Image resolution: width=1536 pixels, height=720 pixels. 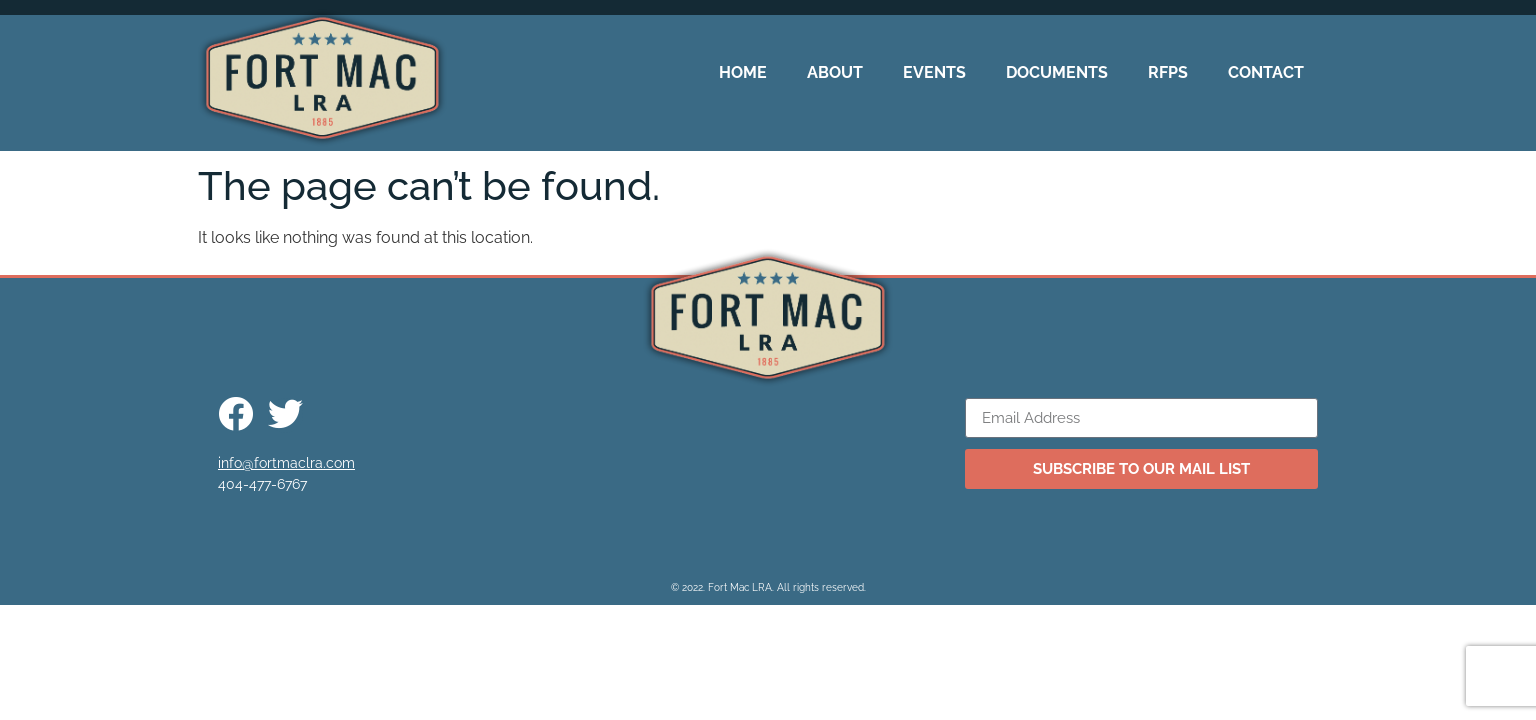 What do you see at coordinates (743, 72) in the screenshot?
I see `Home` at bounding box center [743, 72].